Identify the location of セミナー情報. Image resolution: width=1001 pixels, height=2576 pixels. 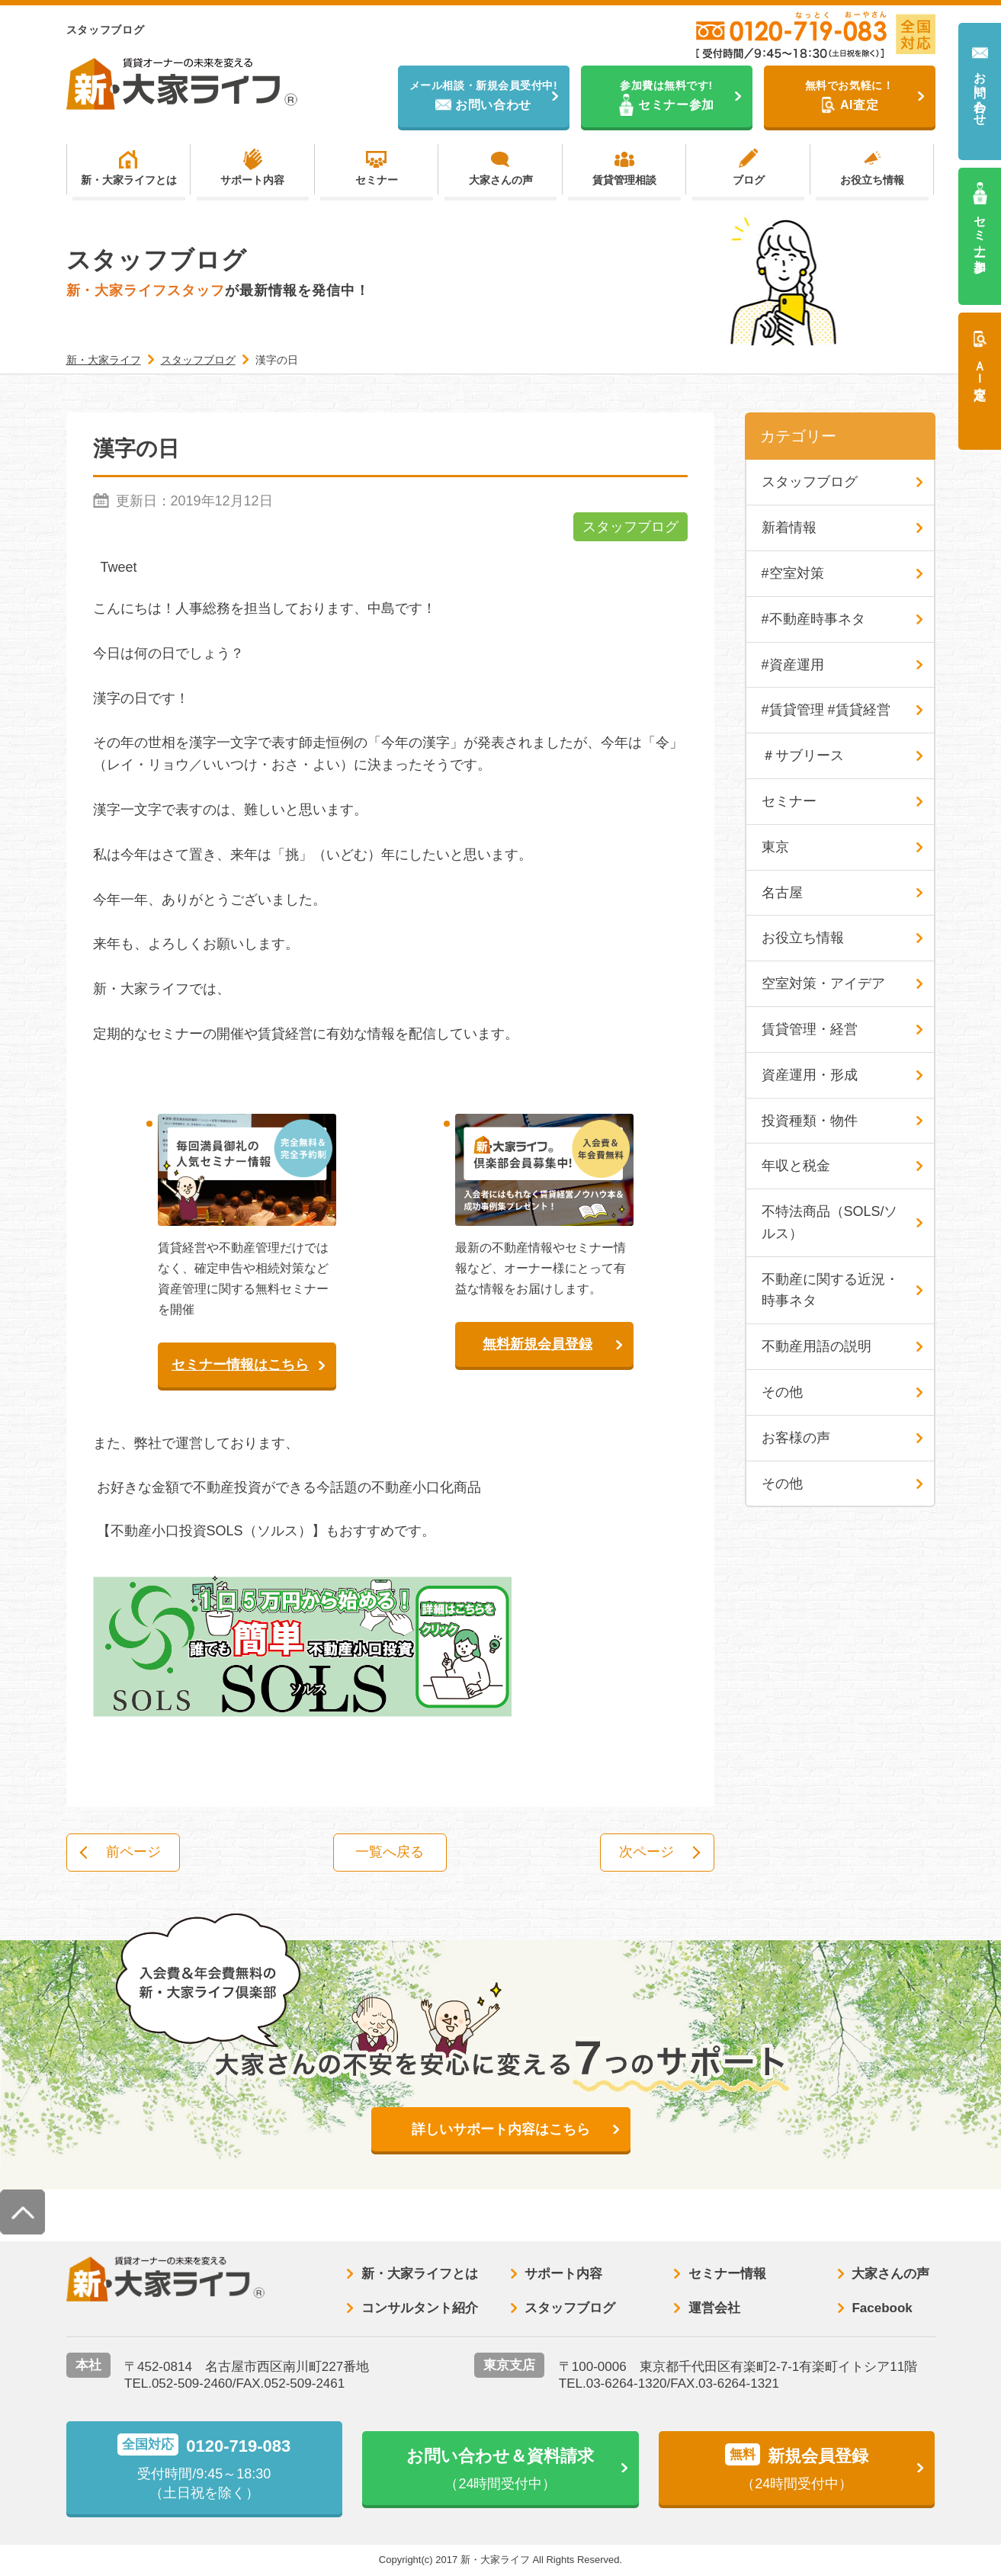
(727, 2273).